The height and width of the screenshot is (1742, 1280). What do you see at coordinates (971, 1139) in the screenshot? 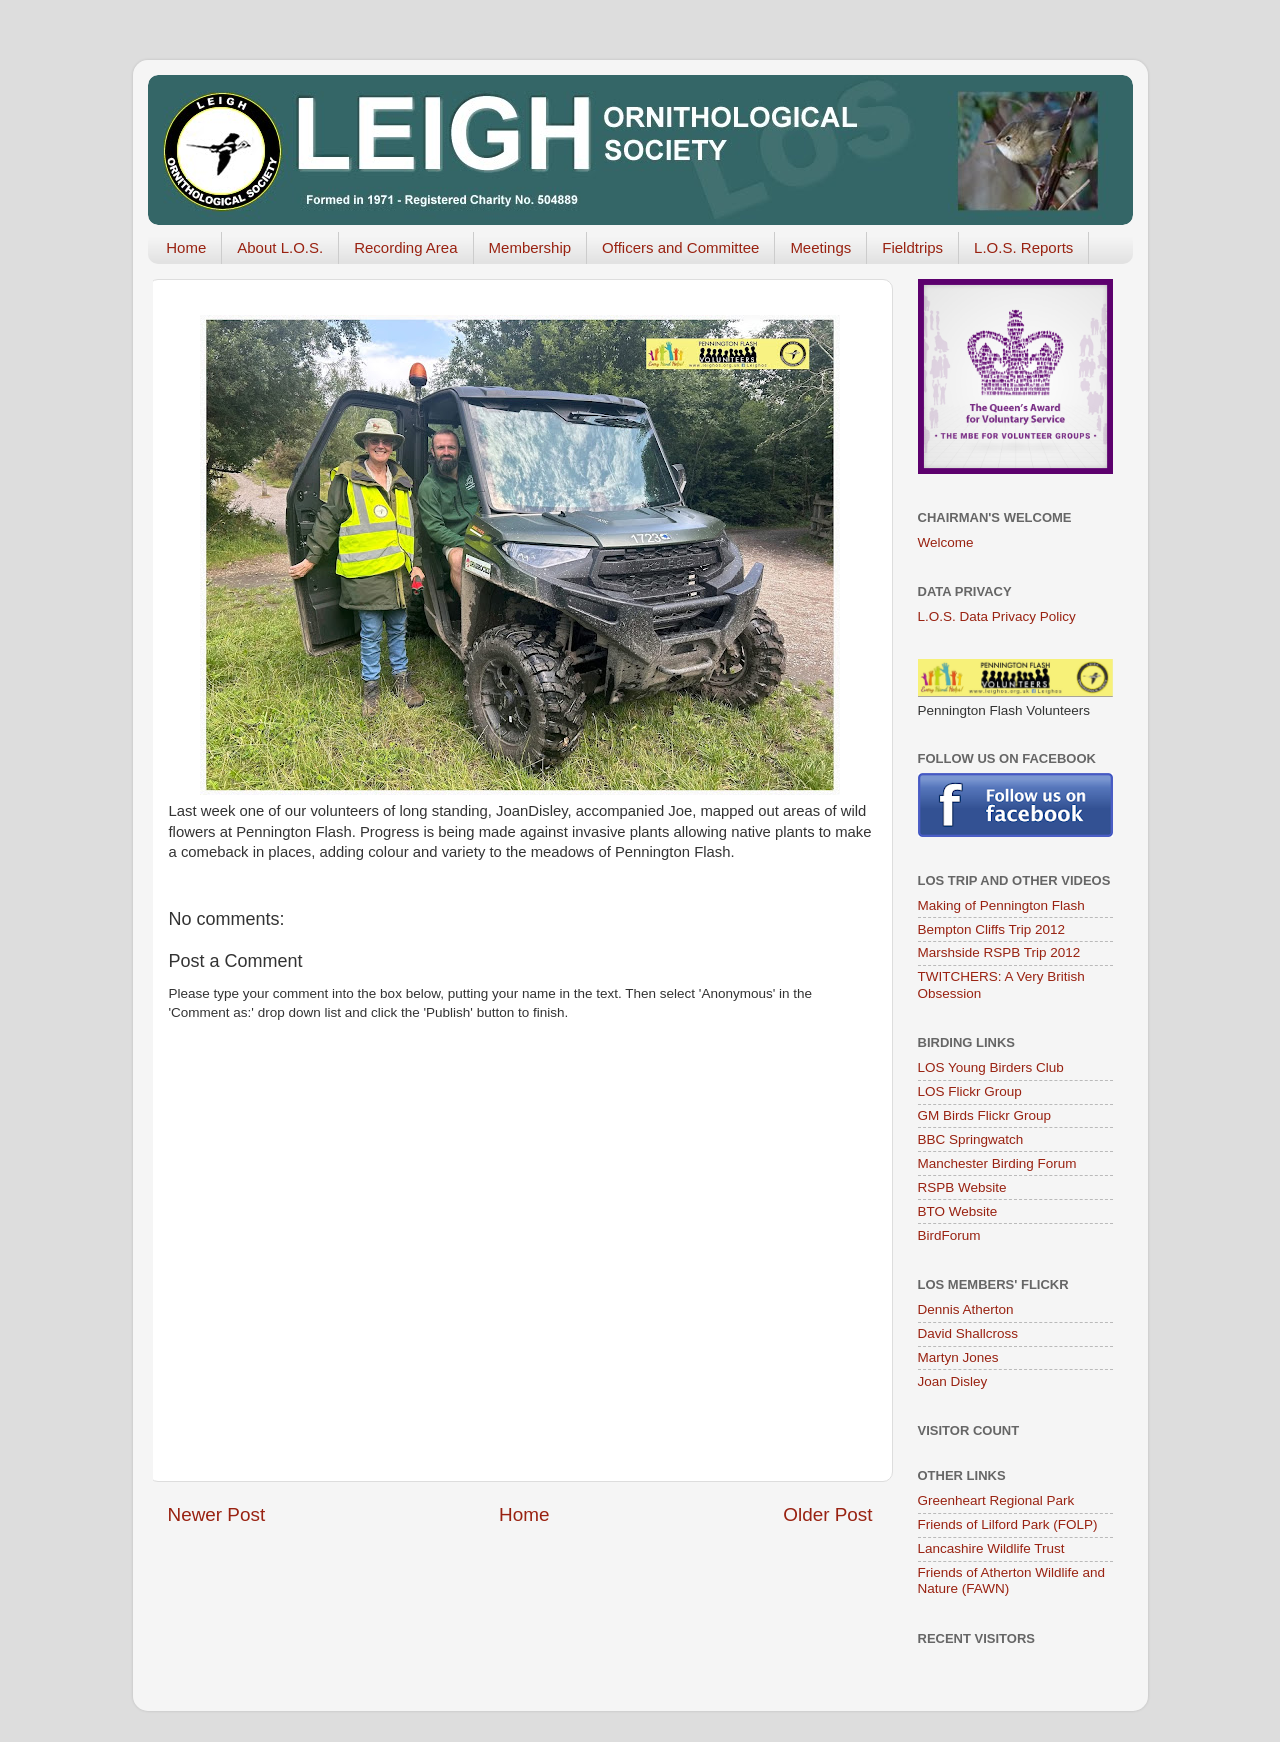
I see `BBC Springwatch` at bounding box center [971, 1139].